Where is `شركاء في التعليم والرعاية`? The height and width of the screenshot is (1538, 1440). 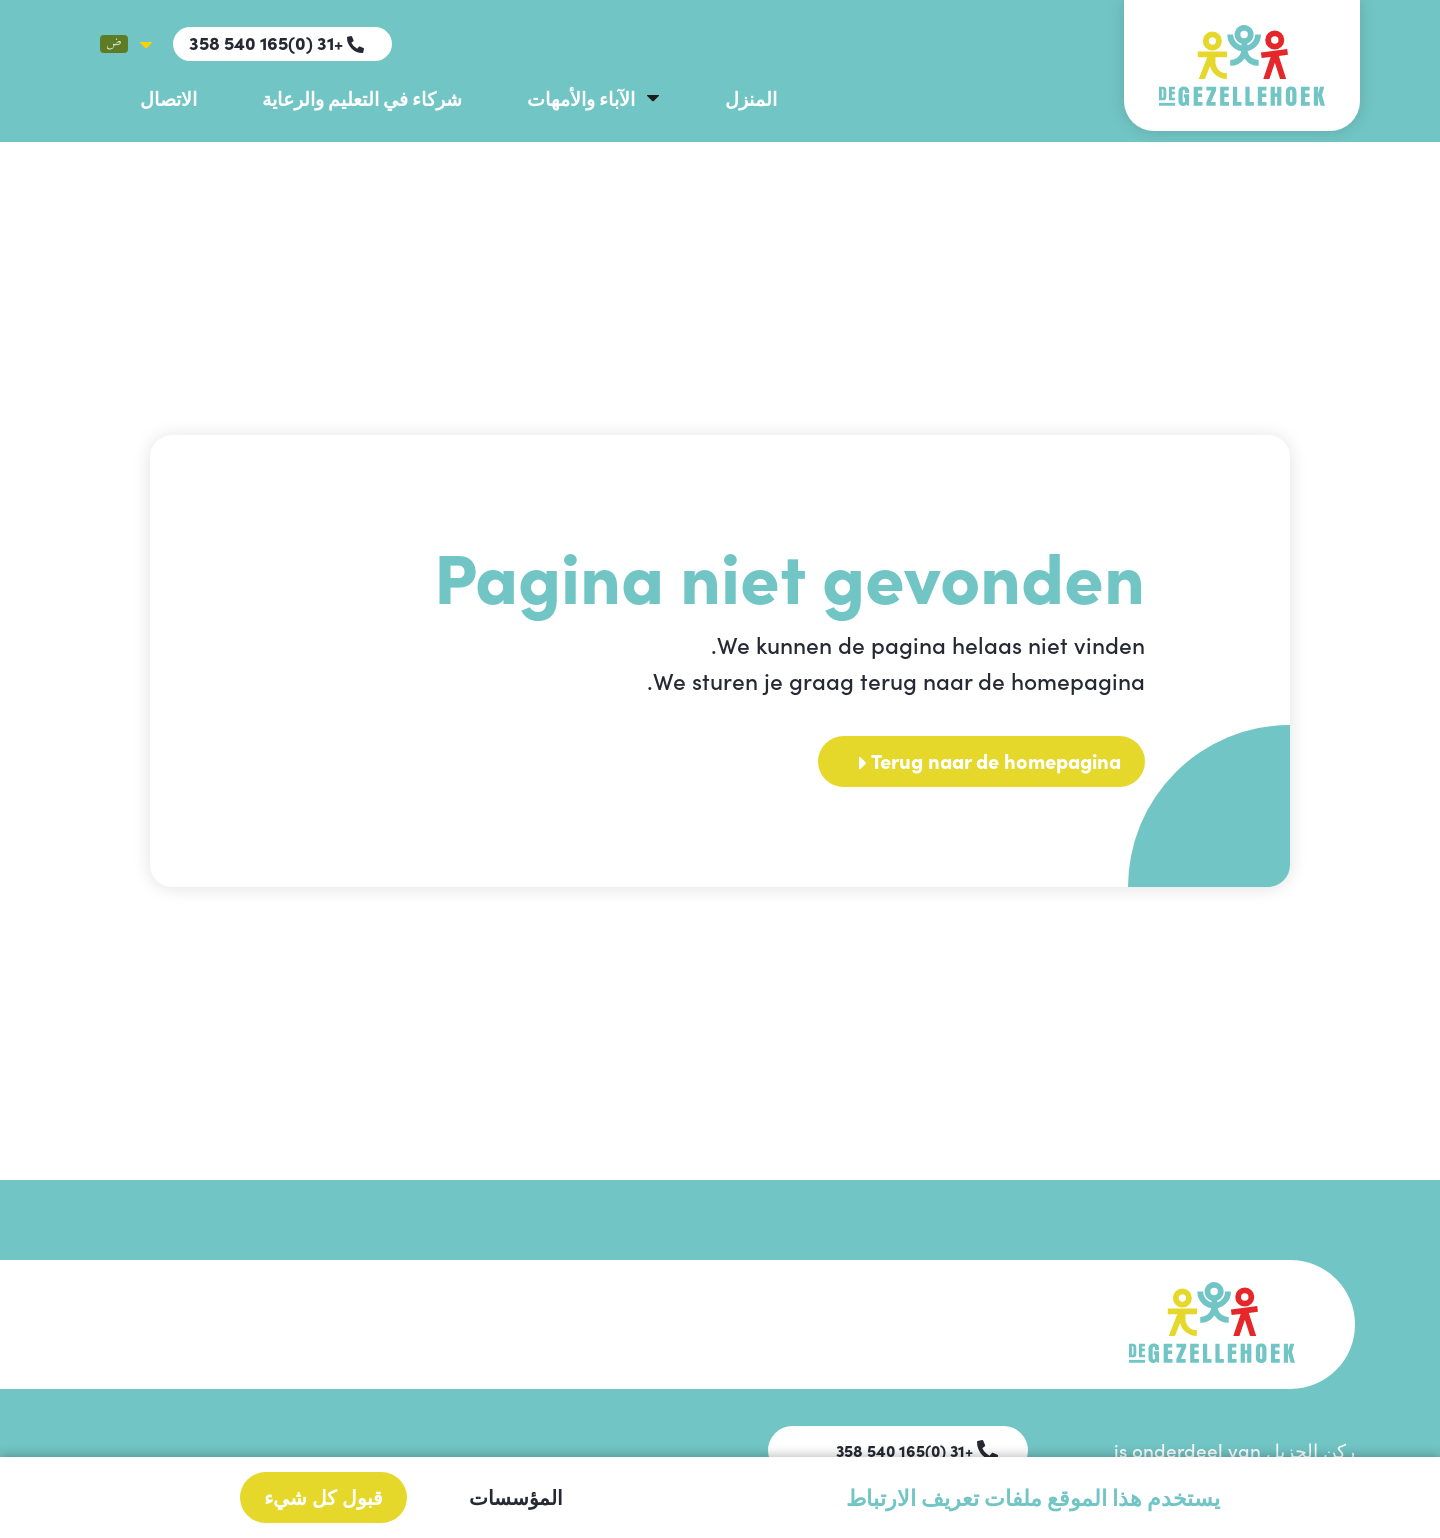 شركاء في التعليم والرعاية is located at coordinates (362, 97).